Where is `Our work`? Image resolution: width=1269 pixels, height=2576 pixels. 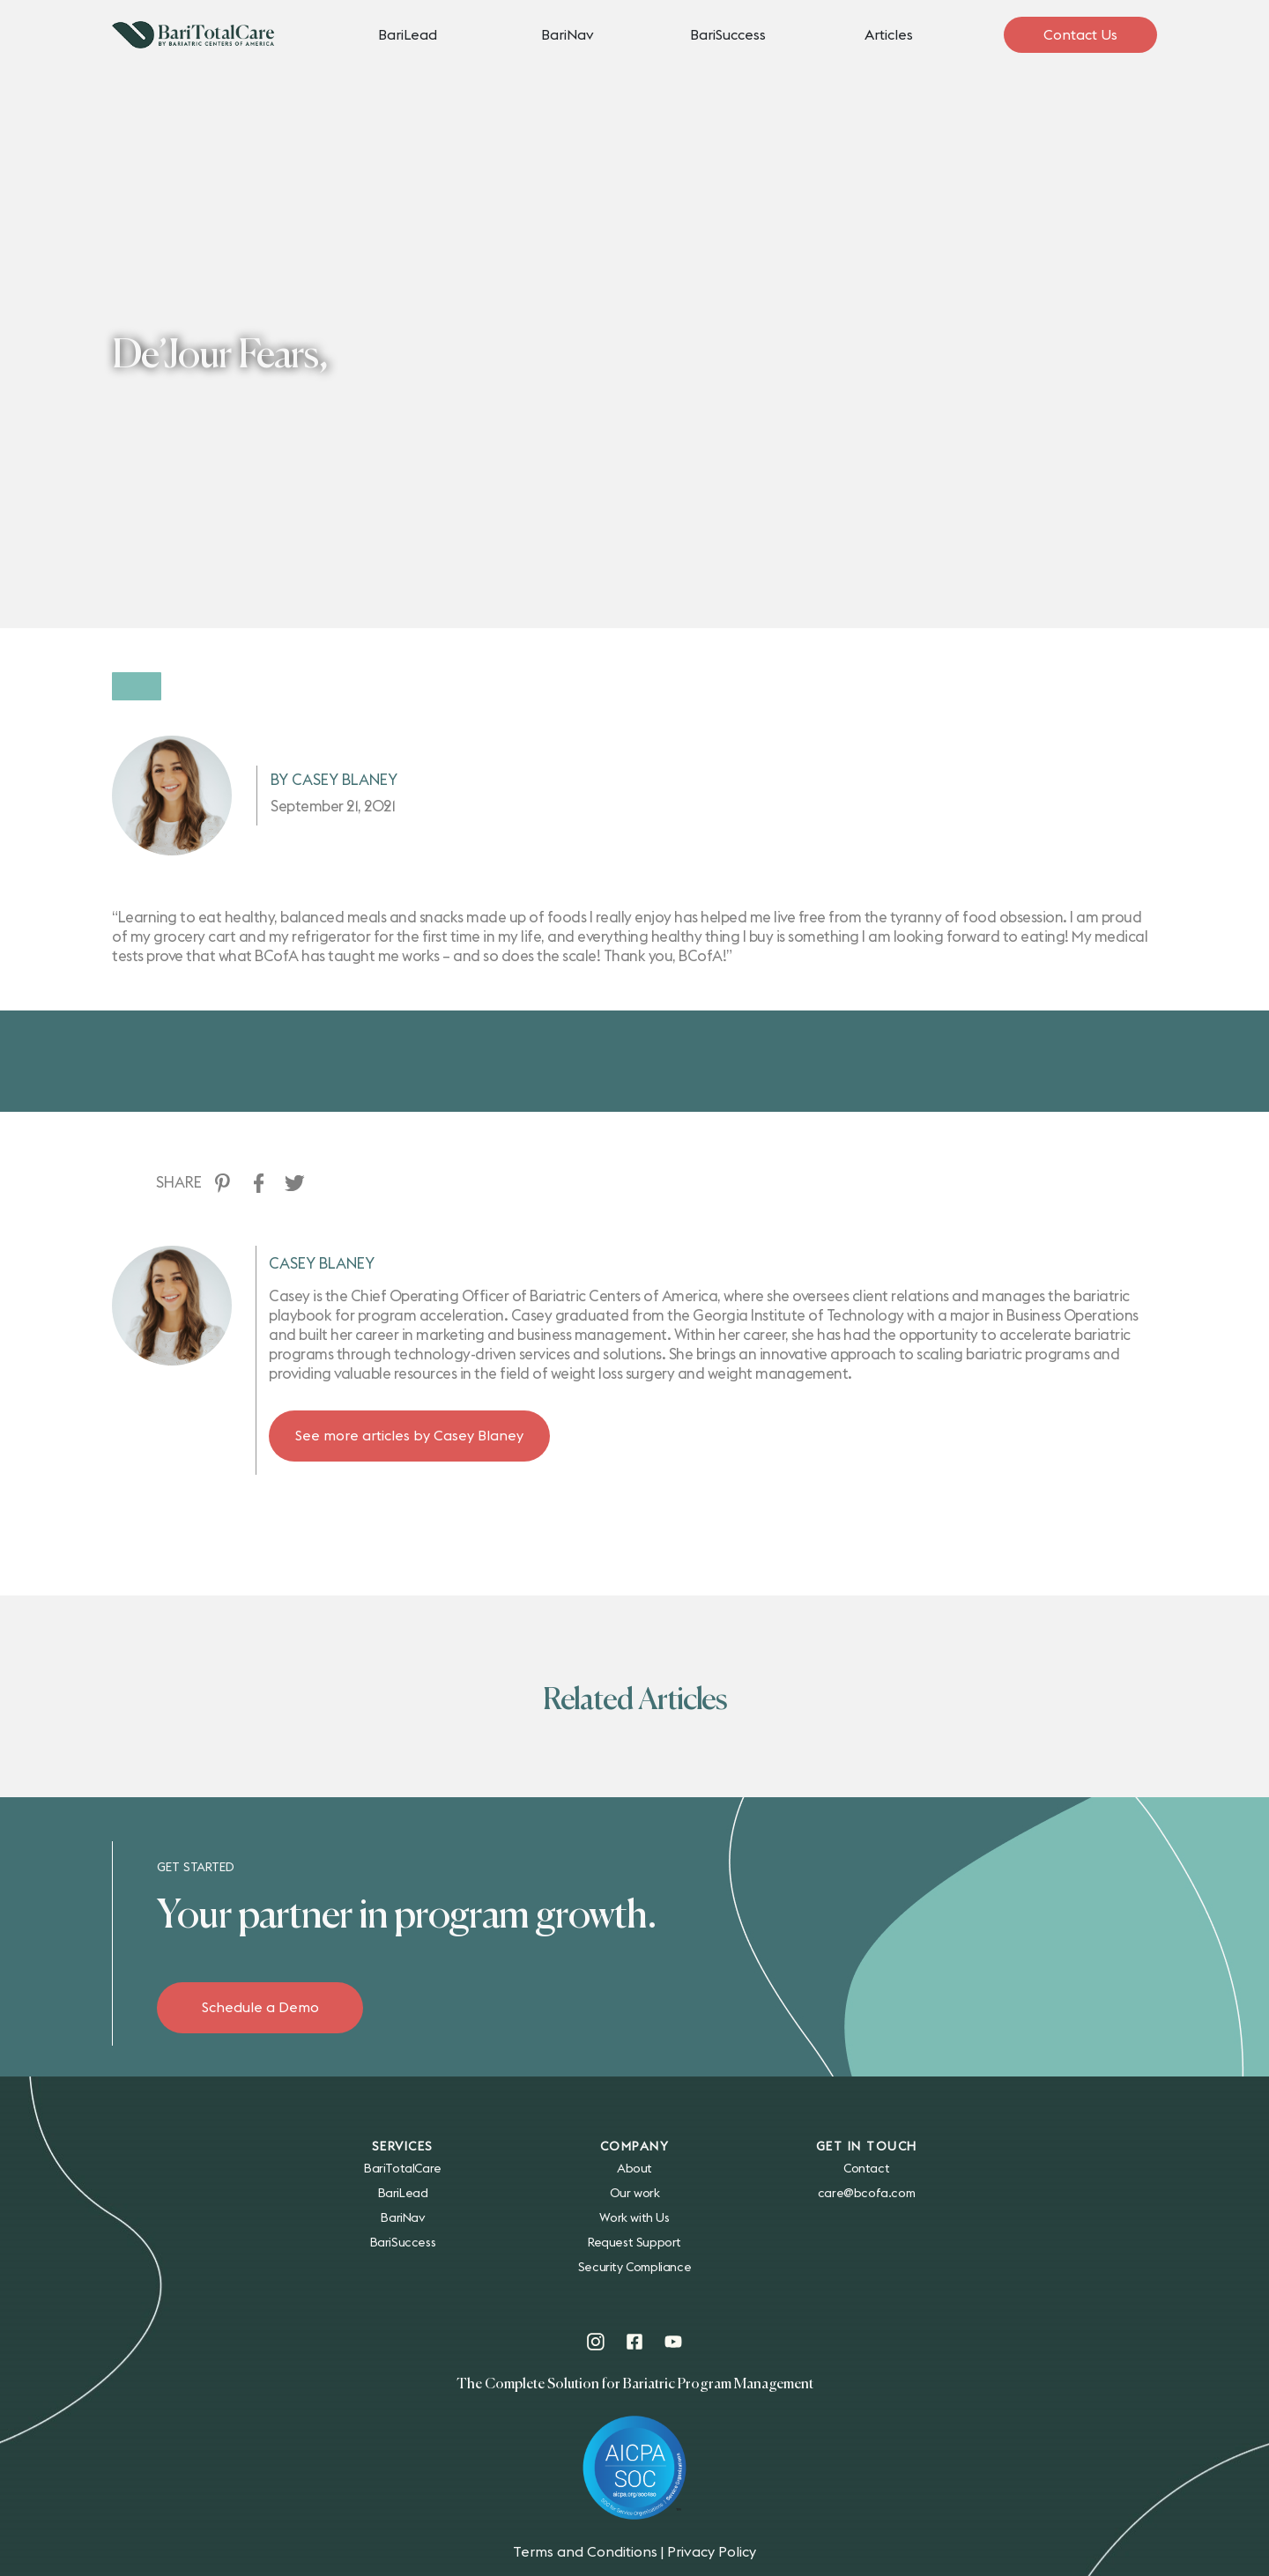 Our work is located at coordinates (635, 2193).